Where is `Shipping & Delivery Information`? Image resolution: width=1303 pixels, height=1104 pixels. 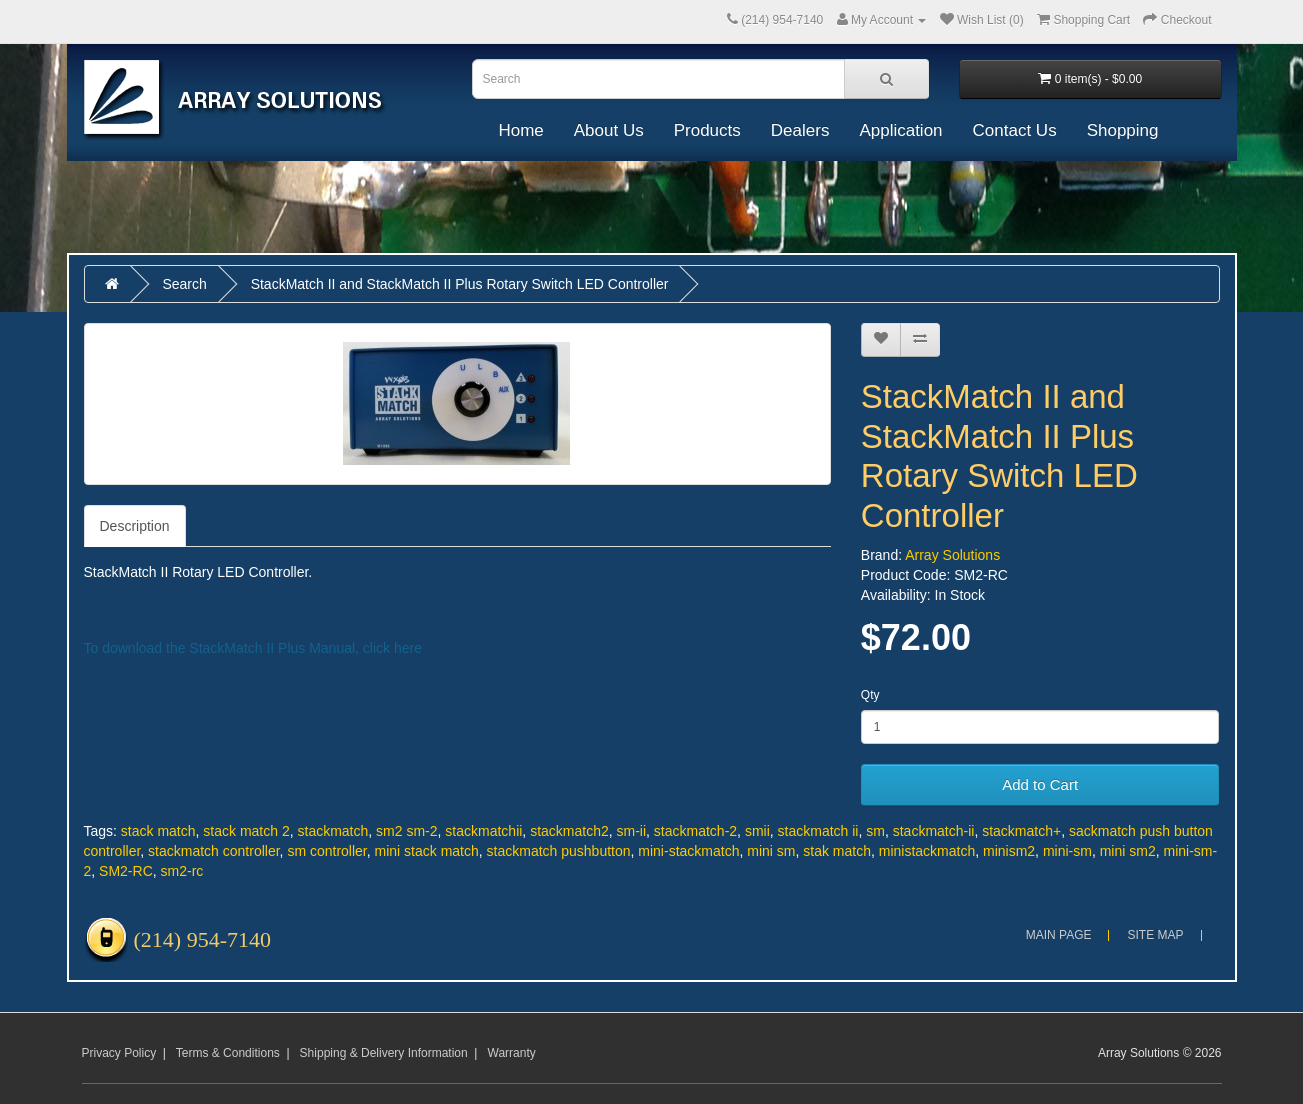 Shipping & Delivery Information is located at coordinates (384, 1053).